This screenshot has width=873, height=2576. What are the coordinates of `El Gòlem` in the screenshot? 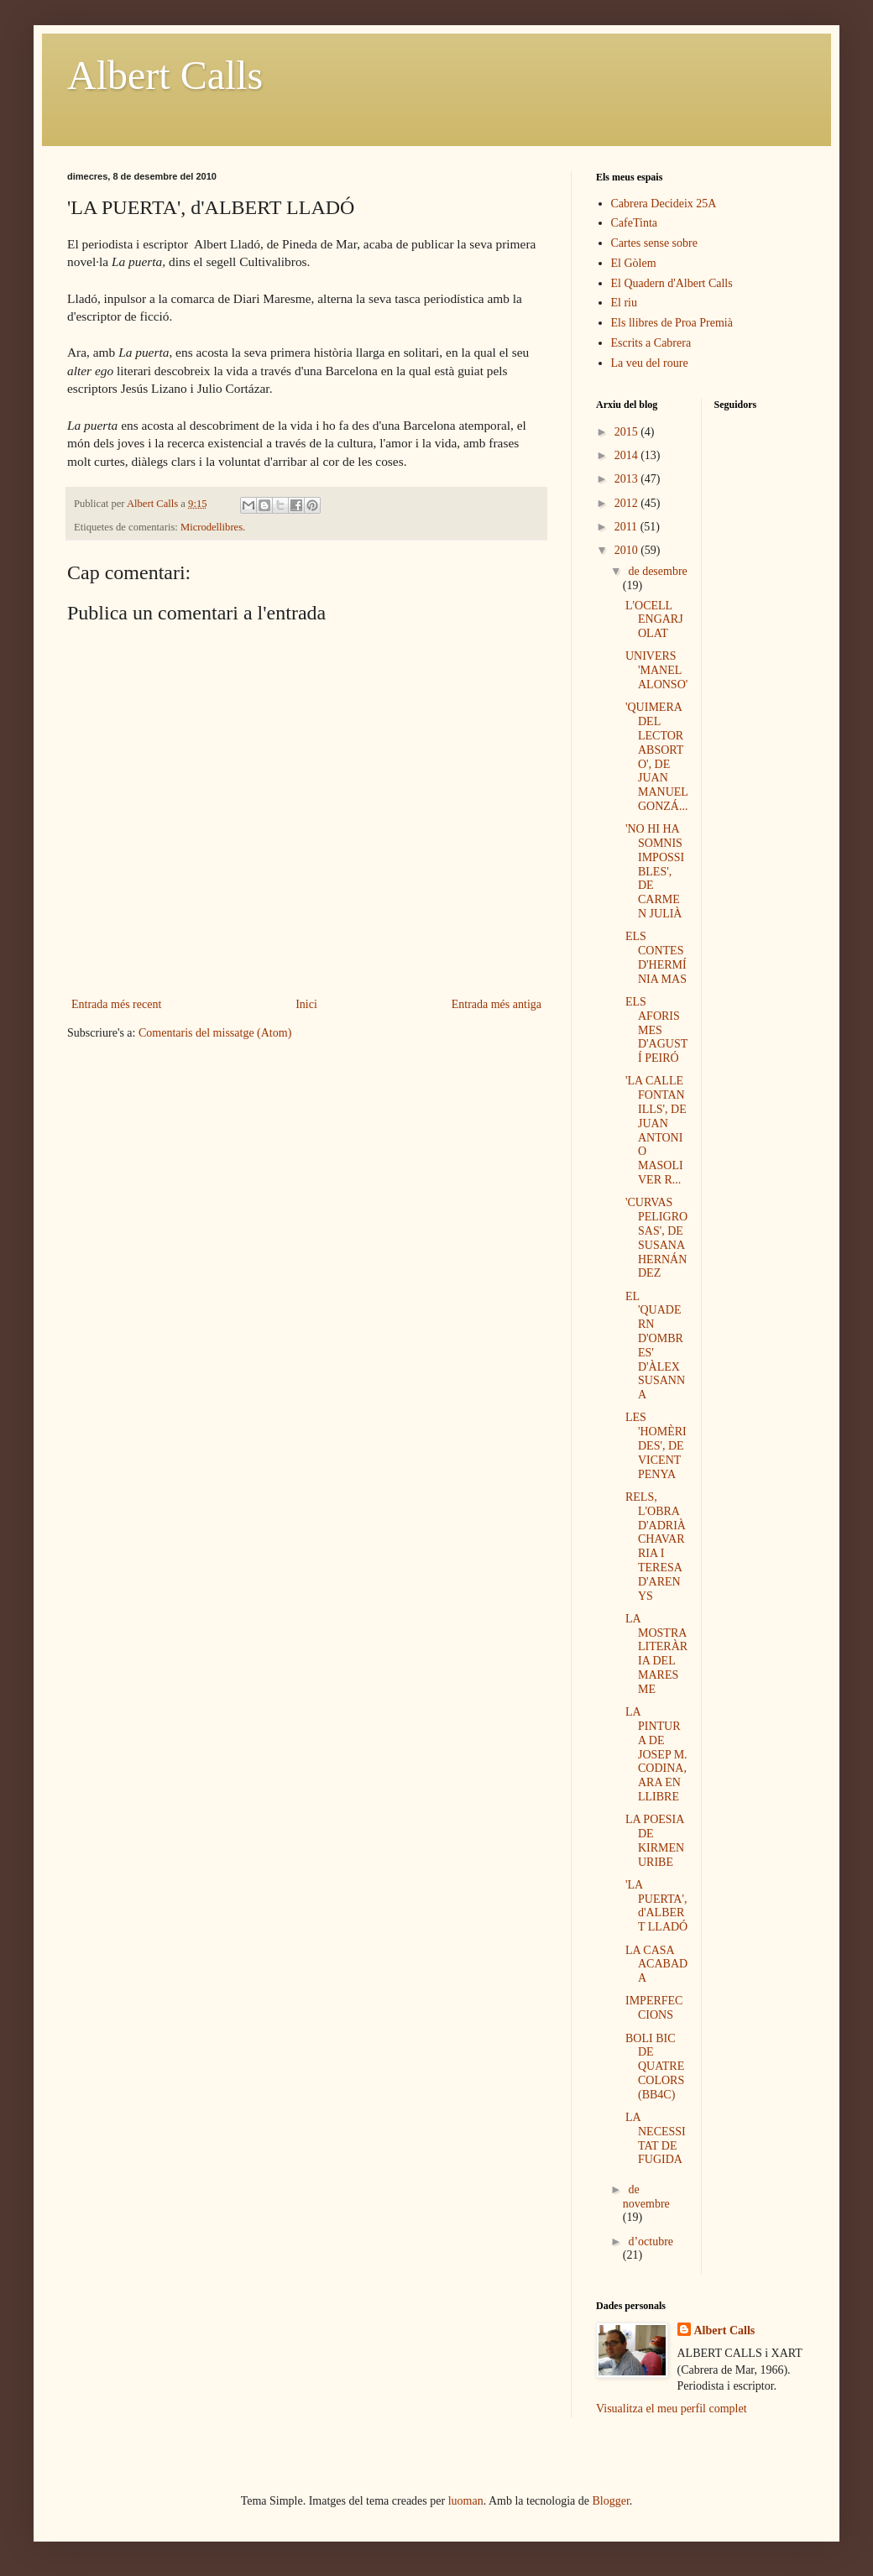 It's located at (633, 263).